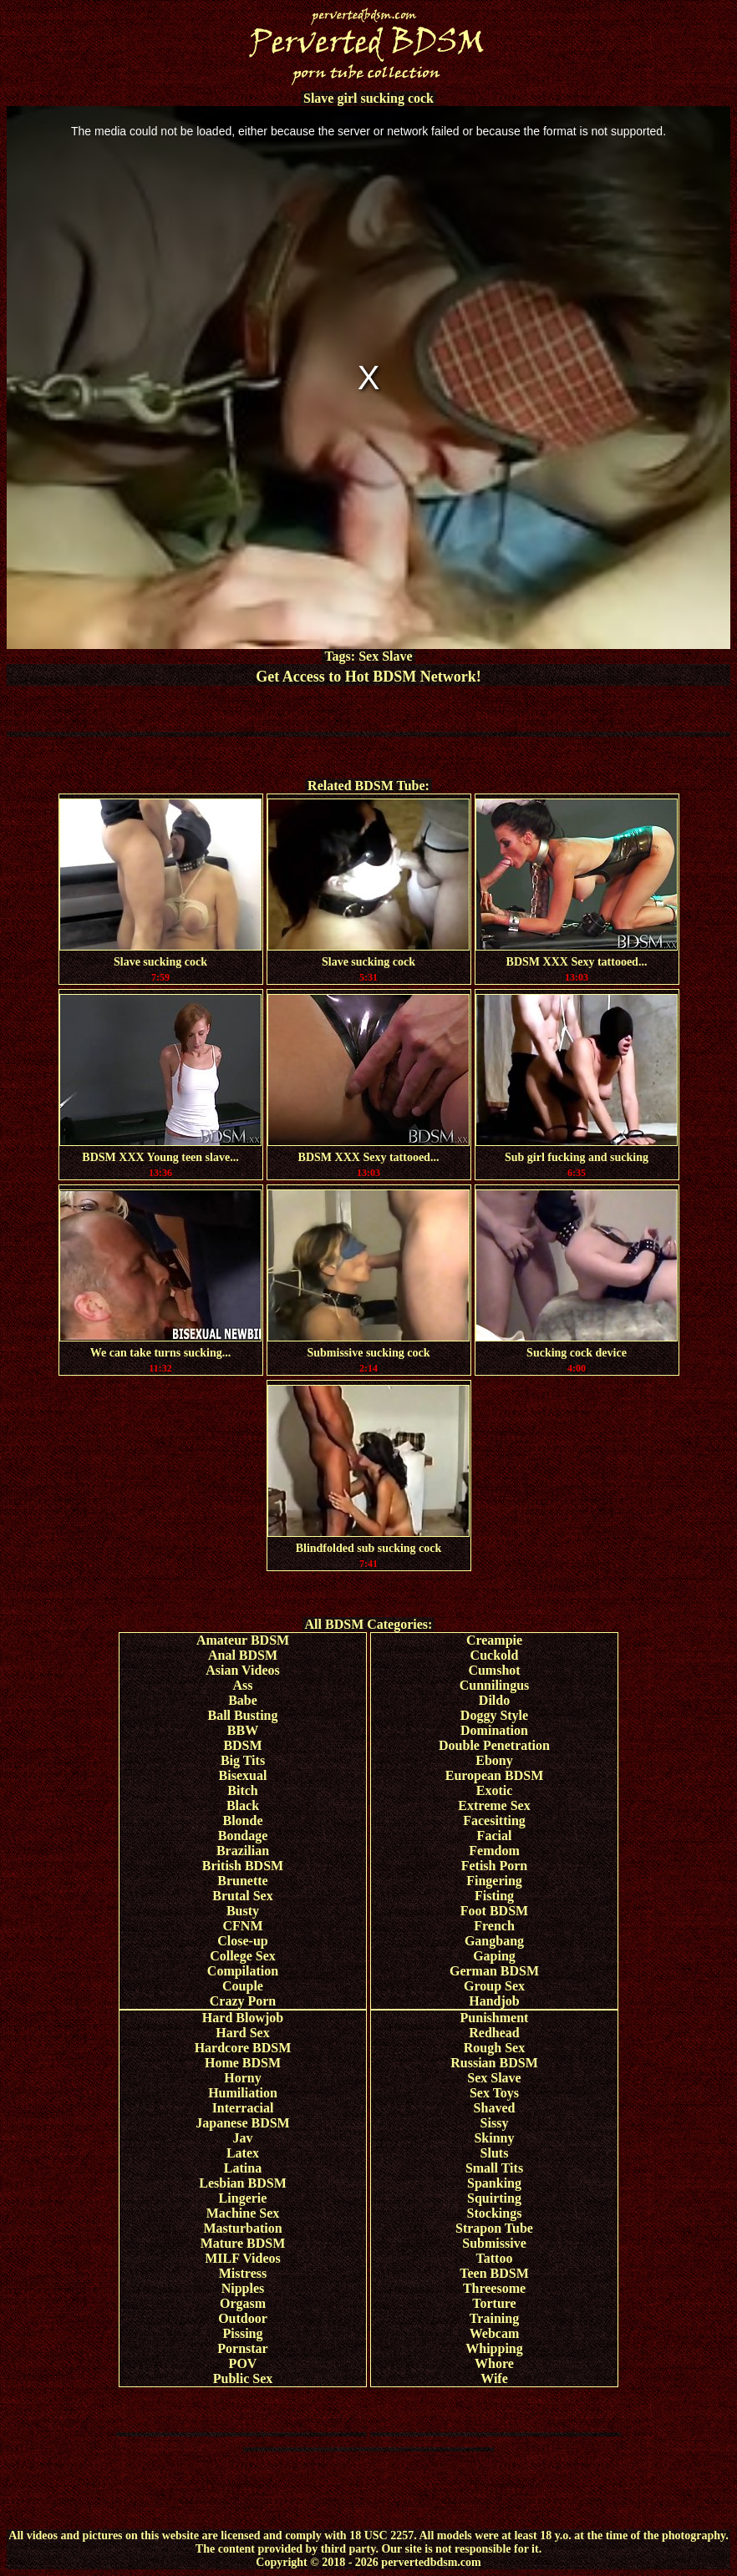  Describe the element at coordinates (494, 1956) in the screenshot. I see `Gaping` at that location.